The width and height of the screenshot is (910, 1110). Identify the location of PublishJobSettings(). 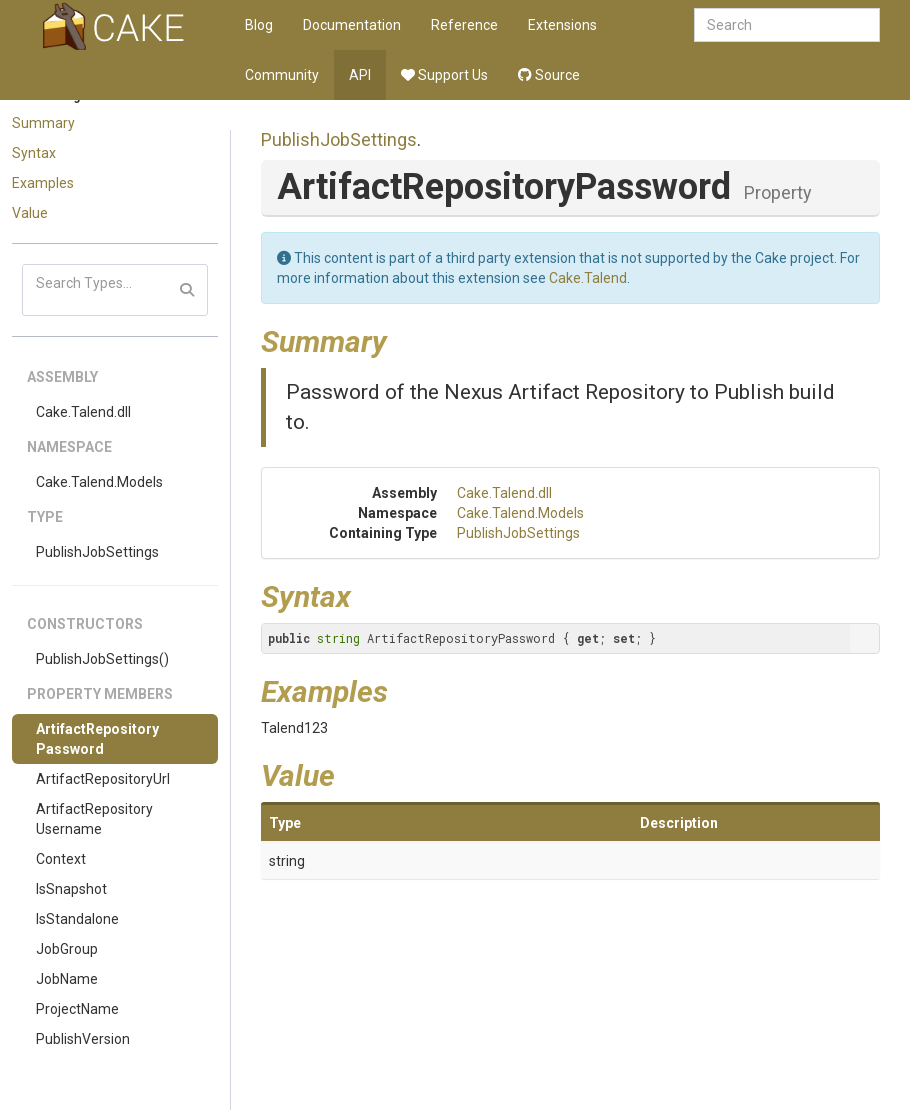
(102, 659).